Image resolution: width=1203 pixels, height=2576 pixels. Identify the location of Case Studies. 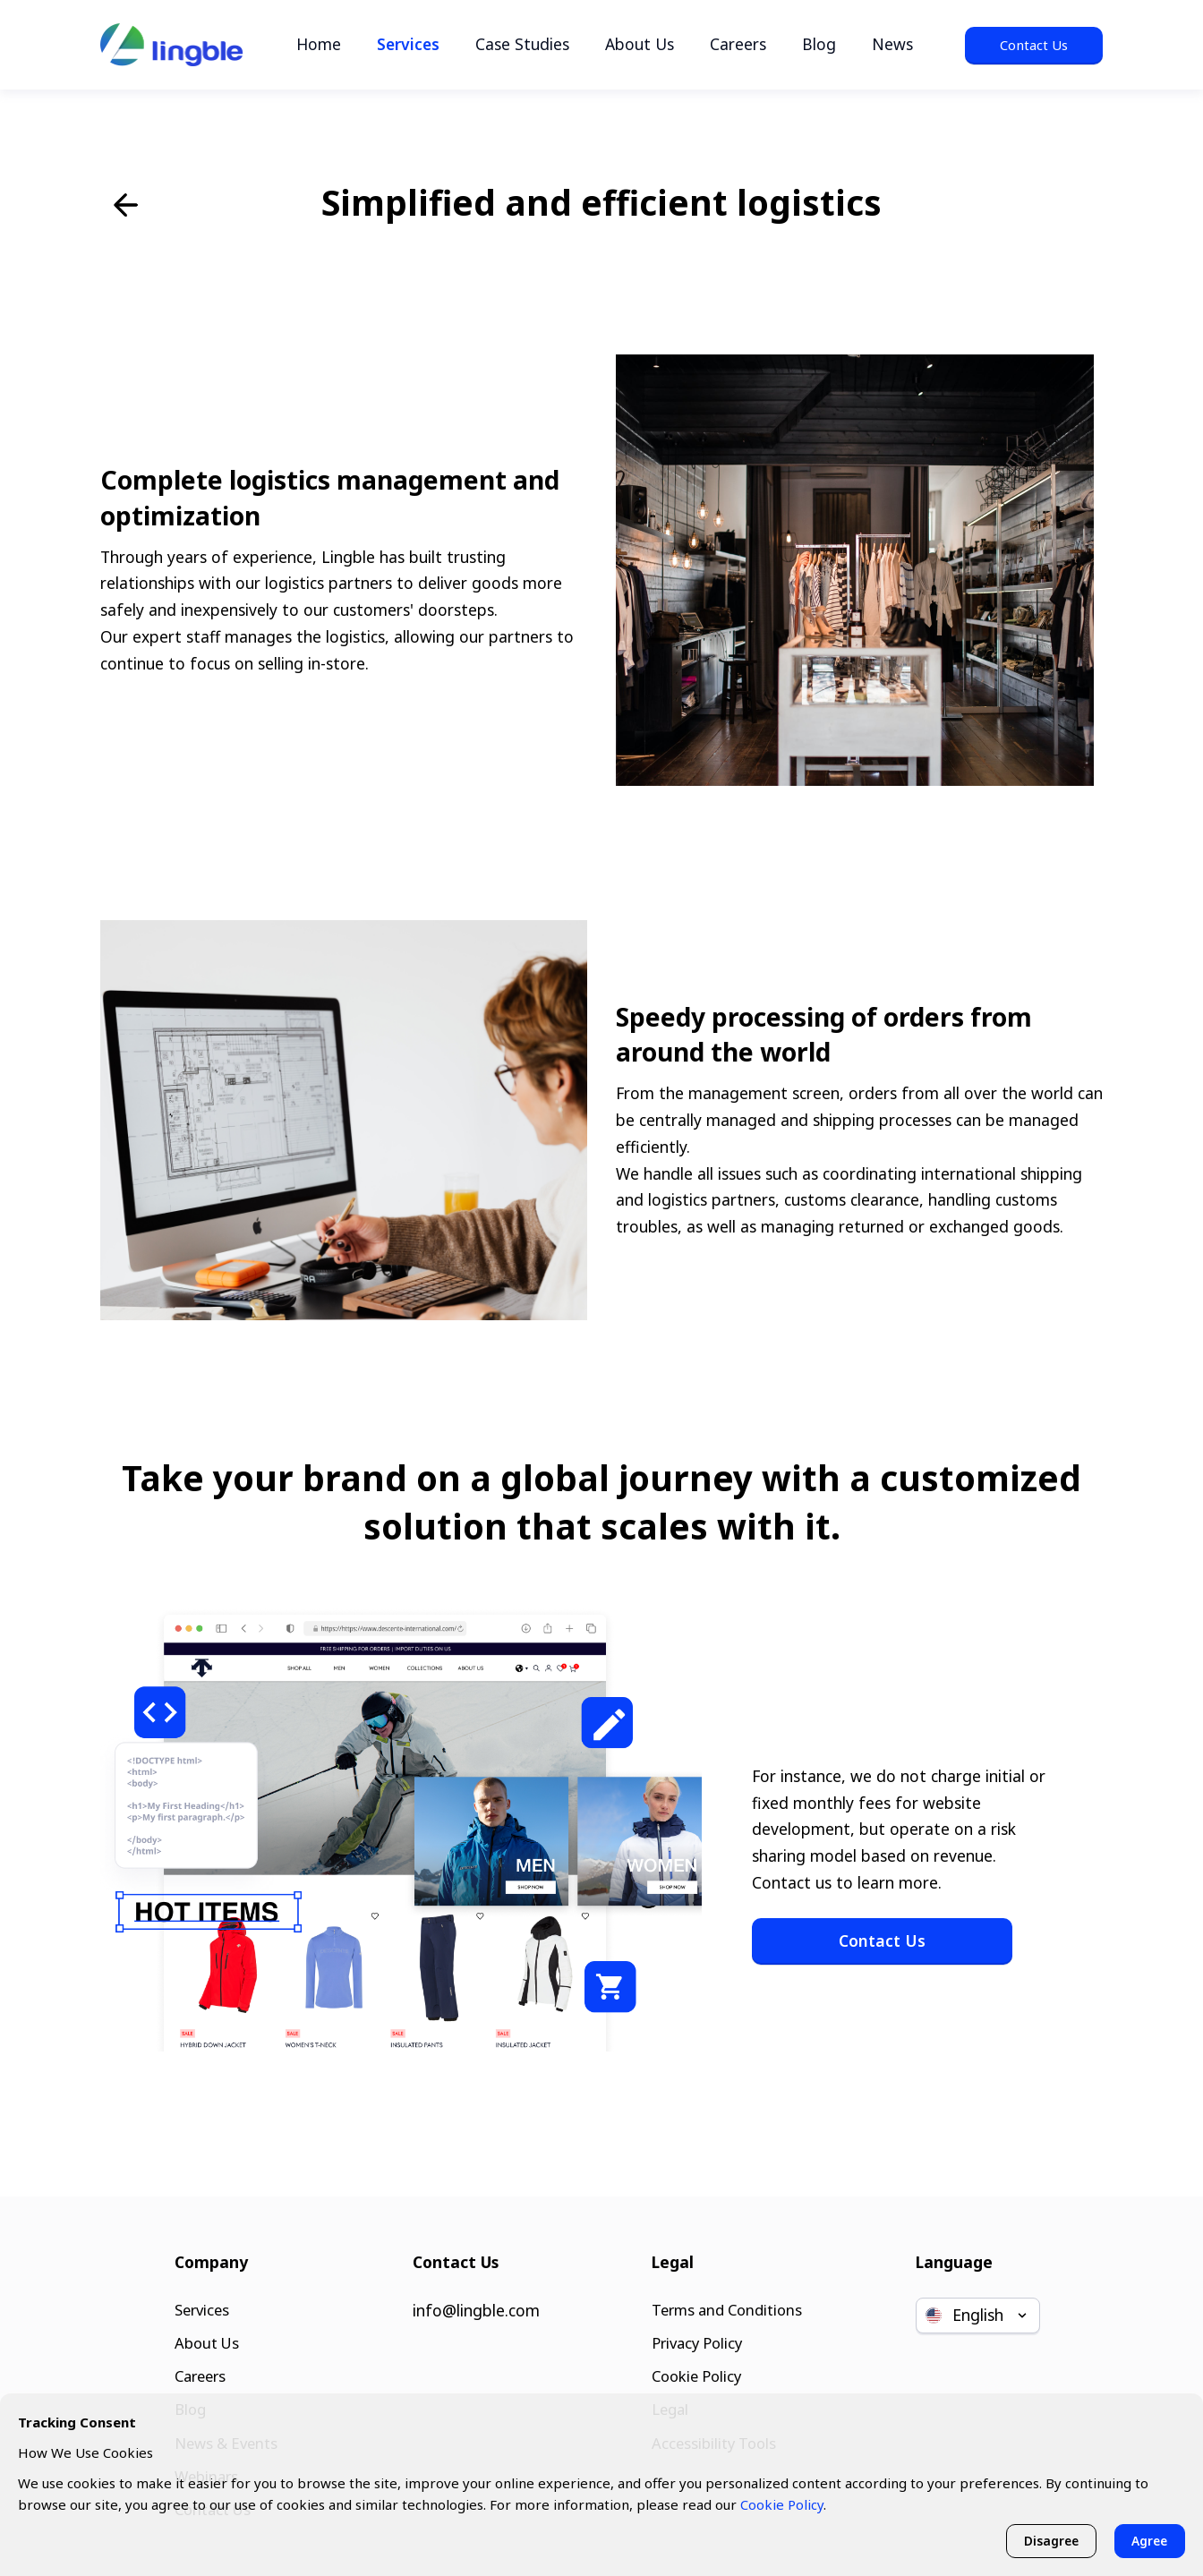
(522, 44).